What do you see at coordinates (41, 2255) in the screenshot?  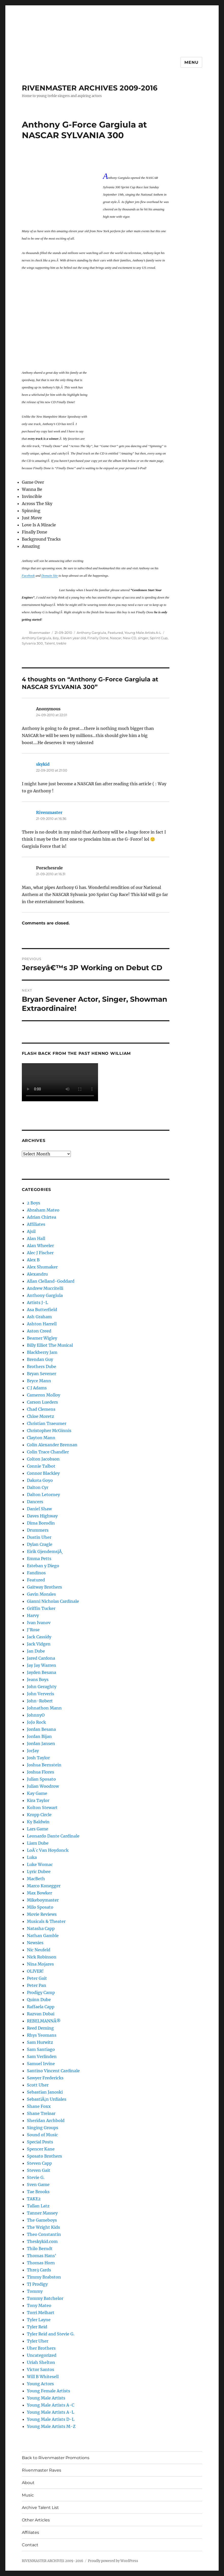 I see `Thomas Hans'` at bounding box center [41, 2255].